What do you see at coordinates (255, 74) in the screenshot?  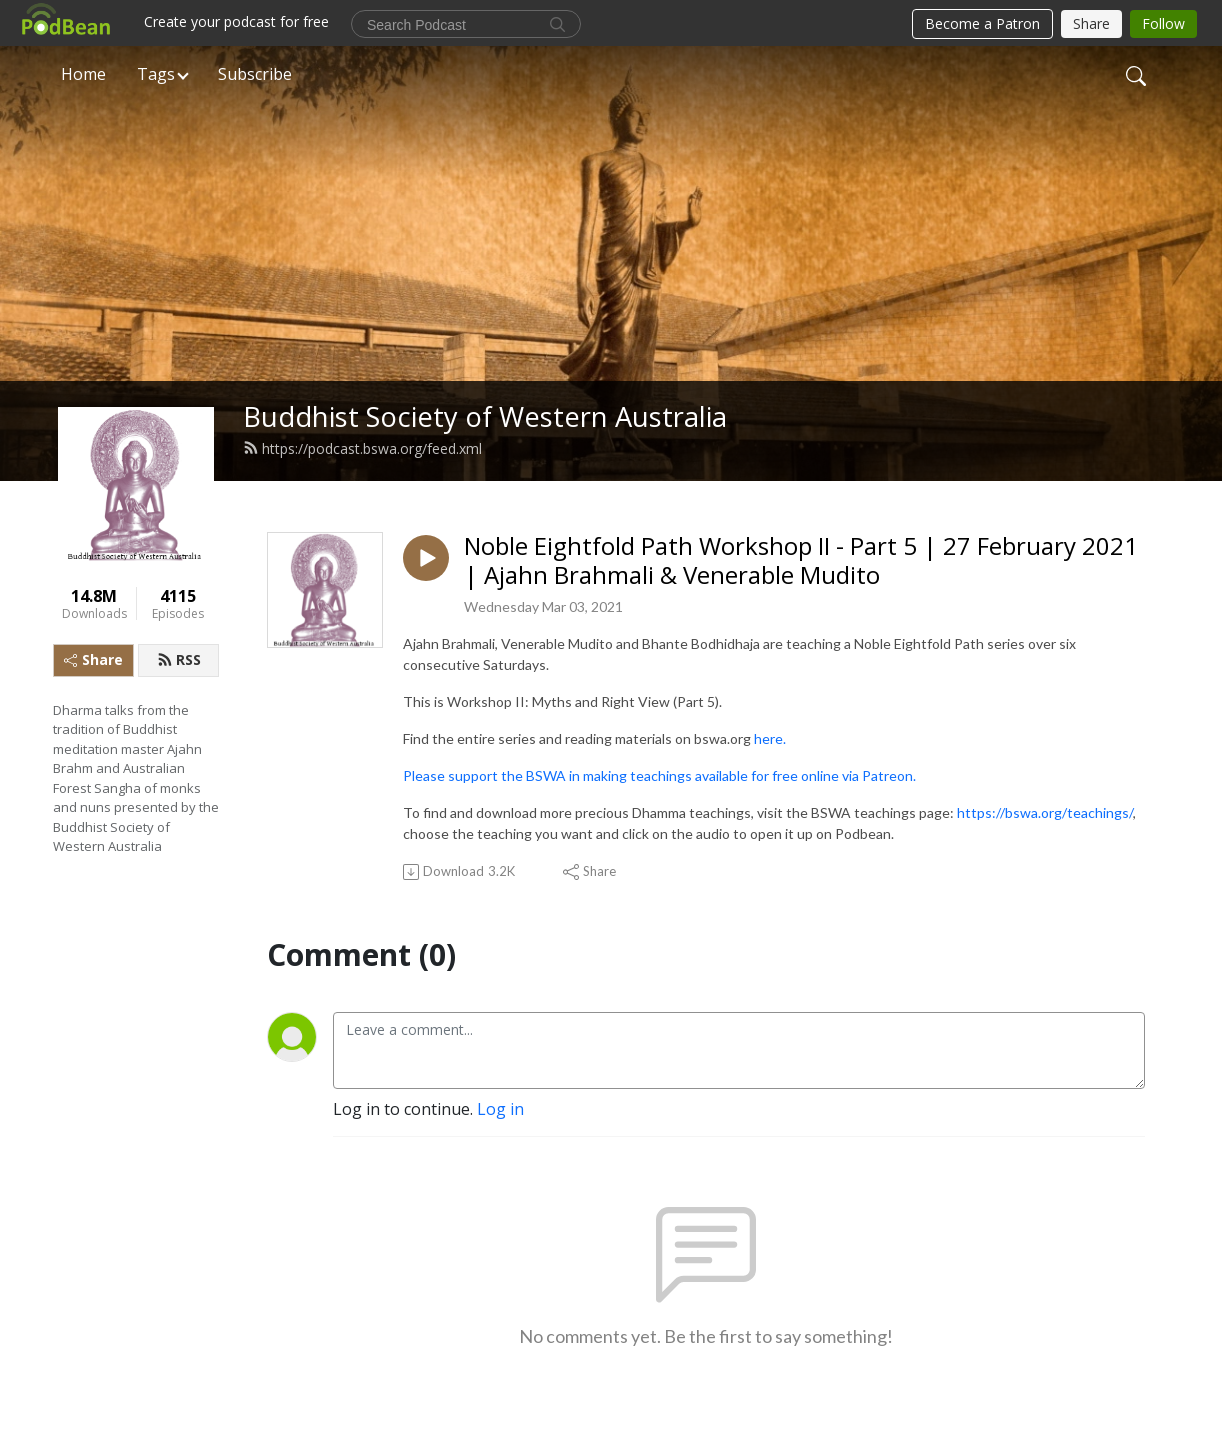 I see `Subscribe` at bounding box center [255, 74].